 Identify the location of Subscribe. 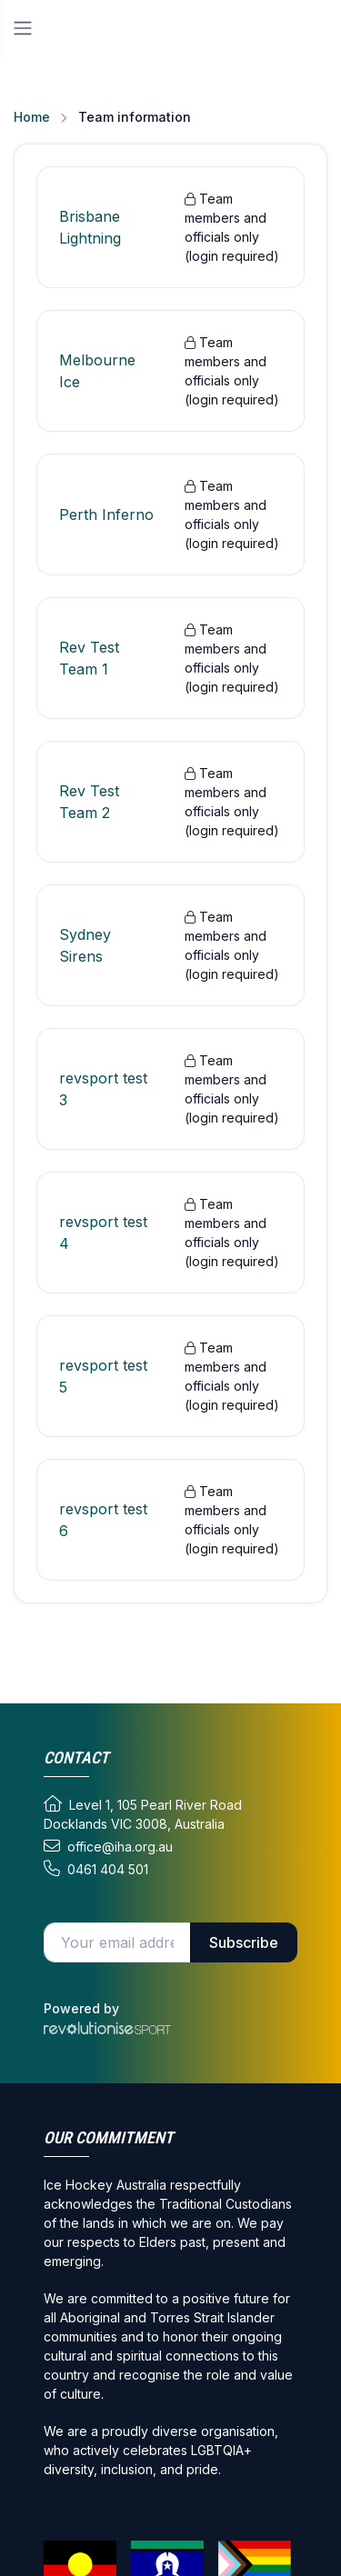
(243, 1942).